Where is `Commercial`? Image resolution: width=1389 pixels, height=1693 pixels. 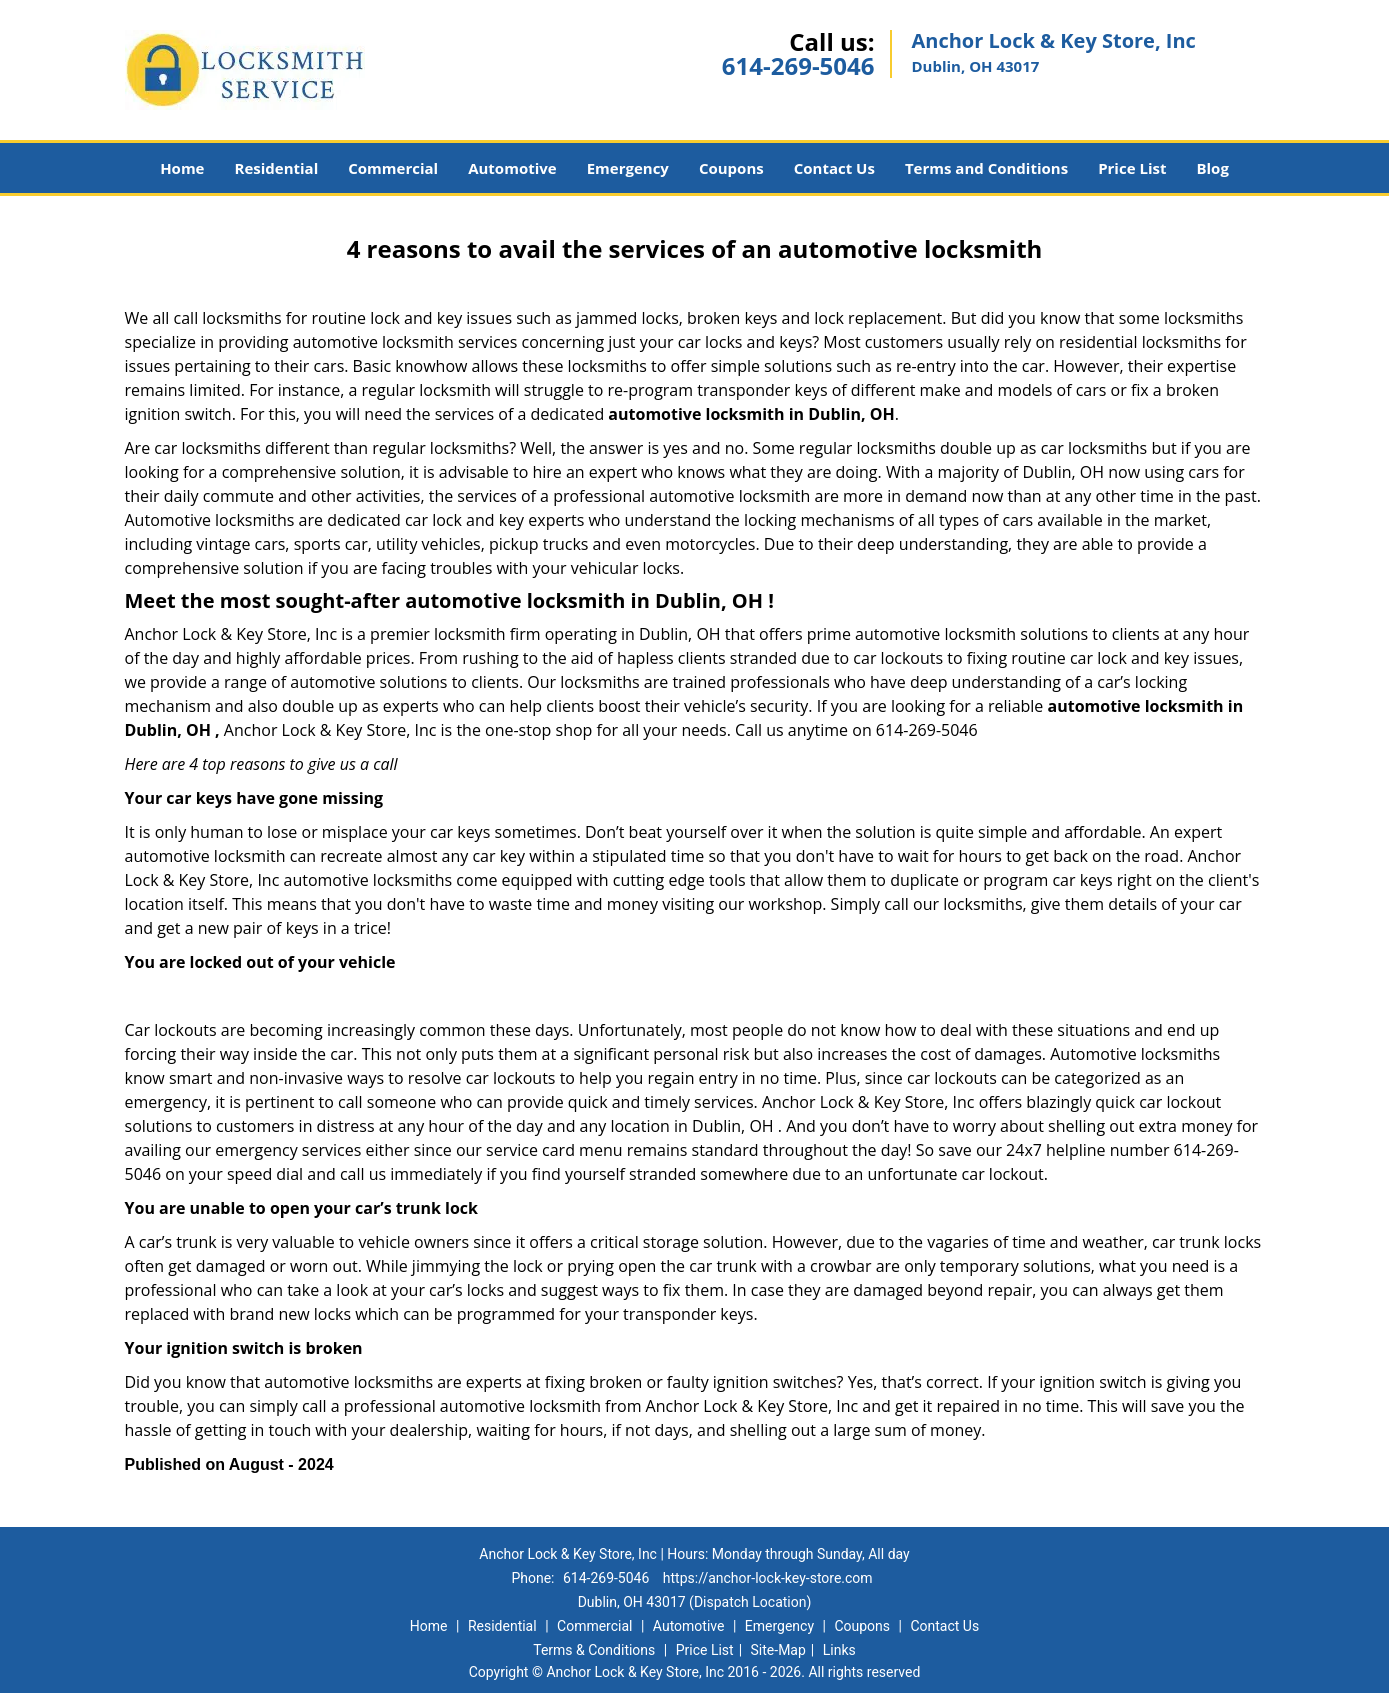
Commercial is located at coordinates (393, 168).